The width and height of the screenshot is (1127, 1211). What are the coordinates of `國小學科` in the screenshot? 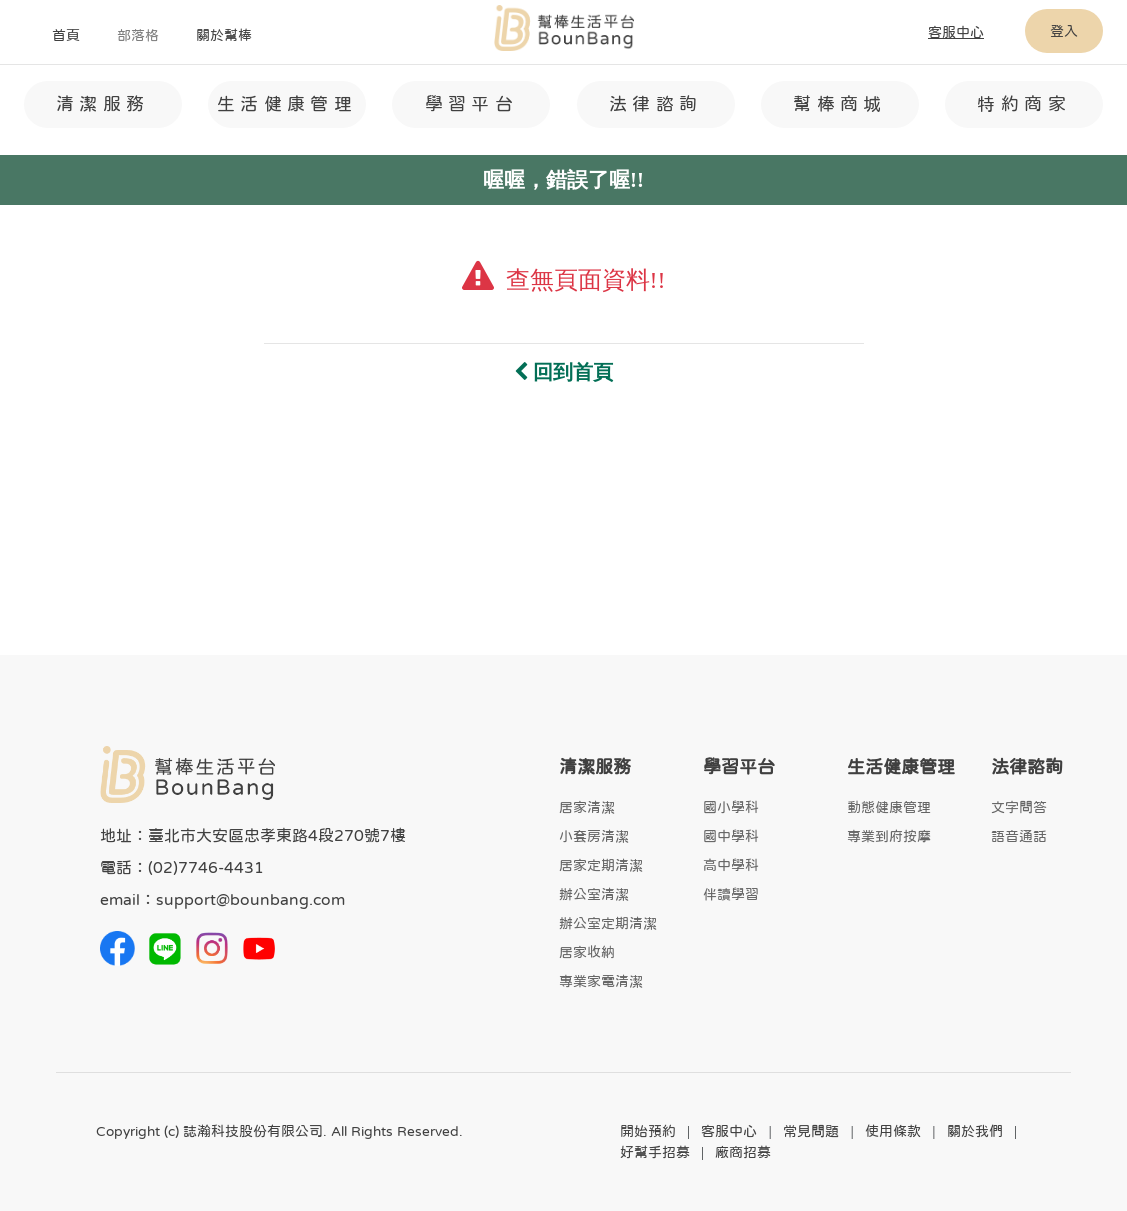 It's located at (731, 807).